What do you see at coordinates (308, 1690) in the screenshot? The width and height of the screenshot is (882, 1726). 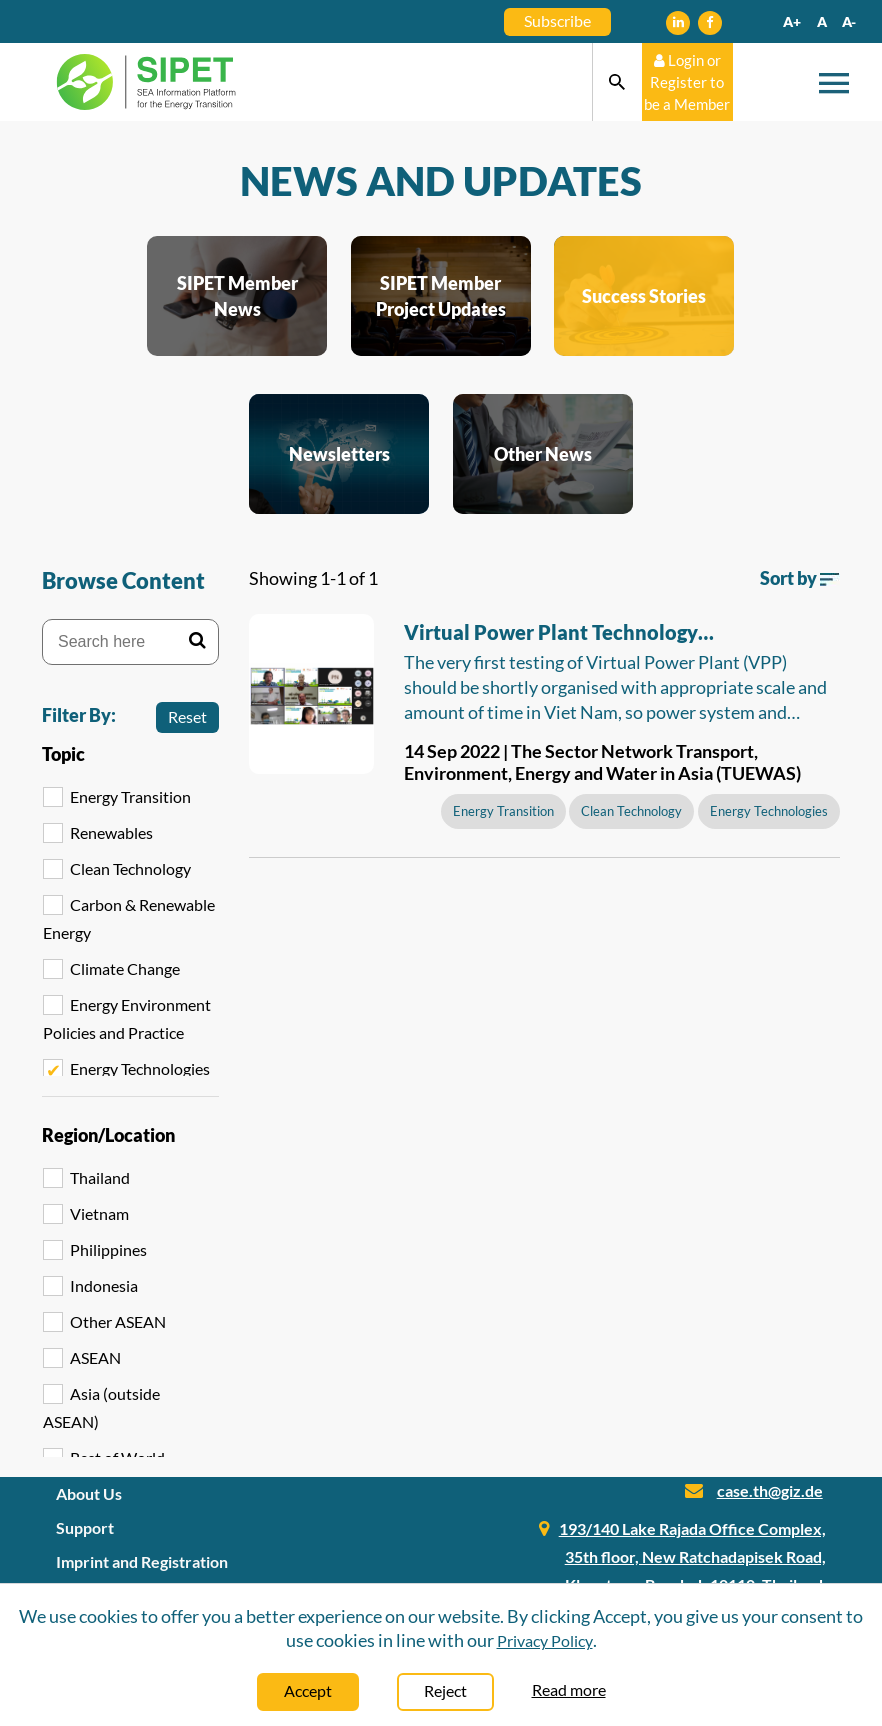 I see `Accept [Close]` at bounding box center [308, 1690].